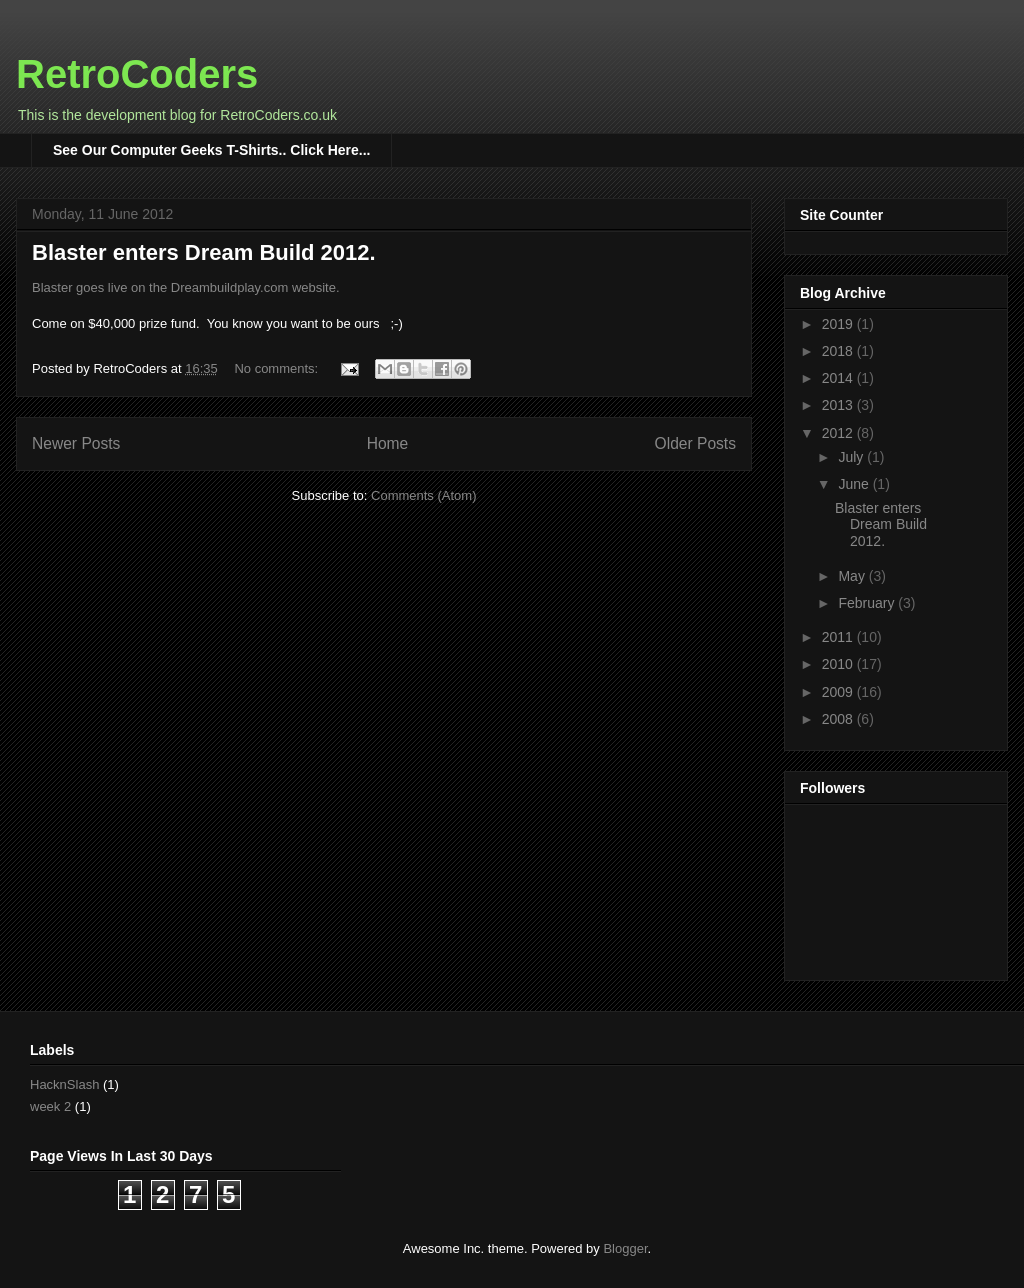  I want to click on 2018, so click(839, 351).